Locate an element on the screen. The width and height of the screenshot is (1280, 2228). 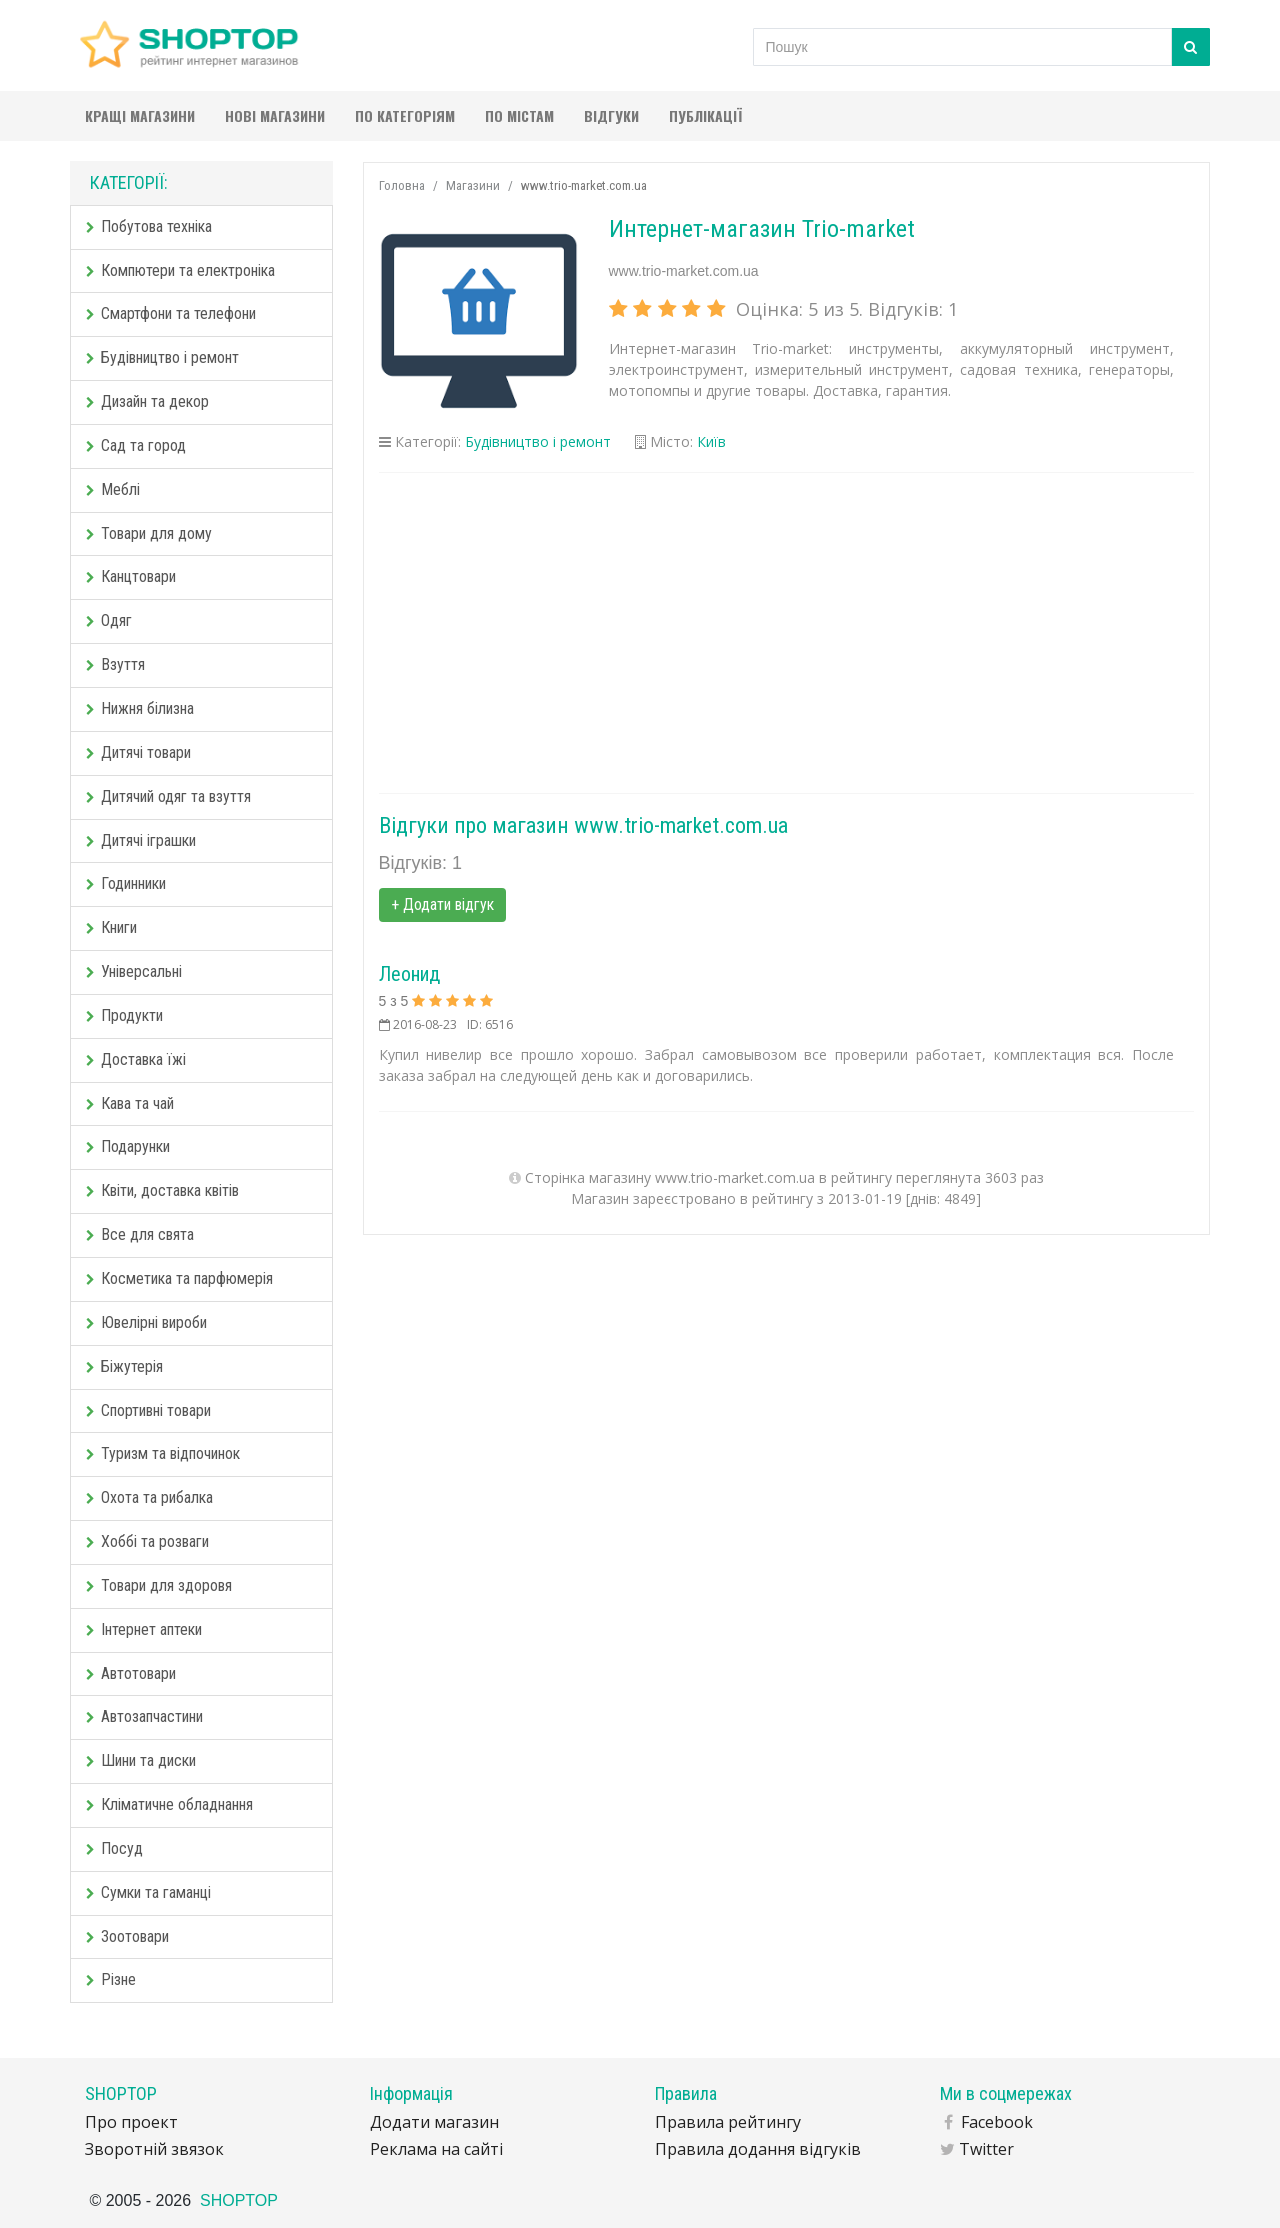
Дитячий одяг та взуття is located at coordinates (168, 796).